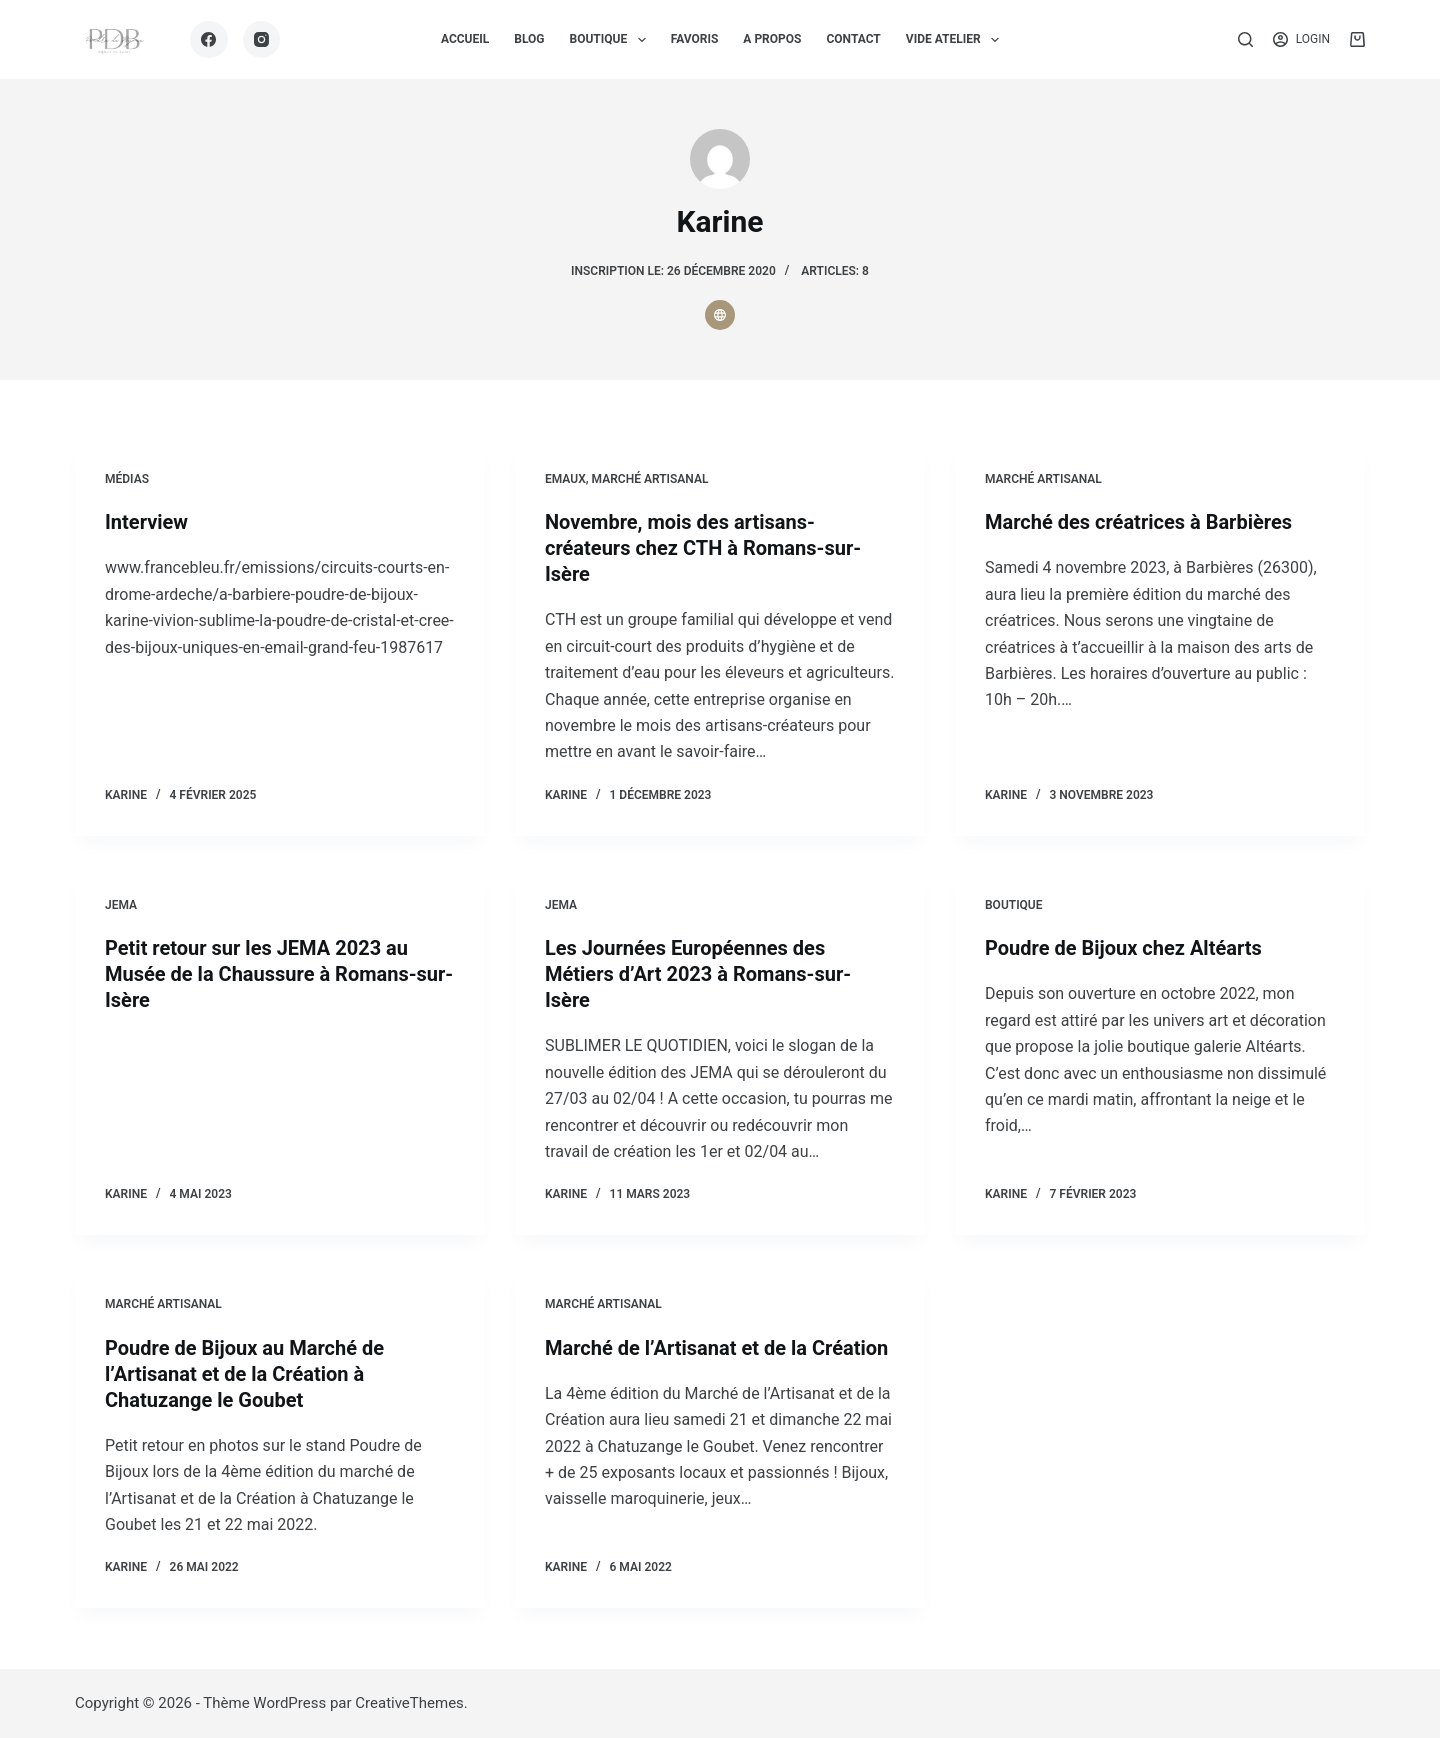 The height and width of the screenshot is (1738, 1440). What do you see at coordinates (1138, 522) in the screenshot?
I see `Marché des créatrices à Barbières` at bounding box center [1138, 522].